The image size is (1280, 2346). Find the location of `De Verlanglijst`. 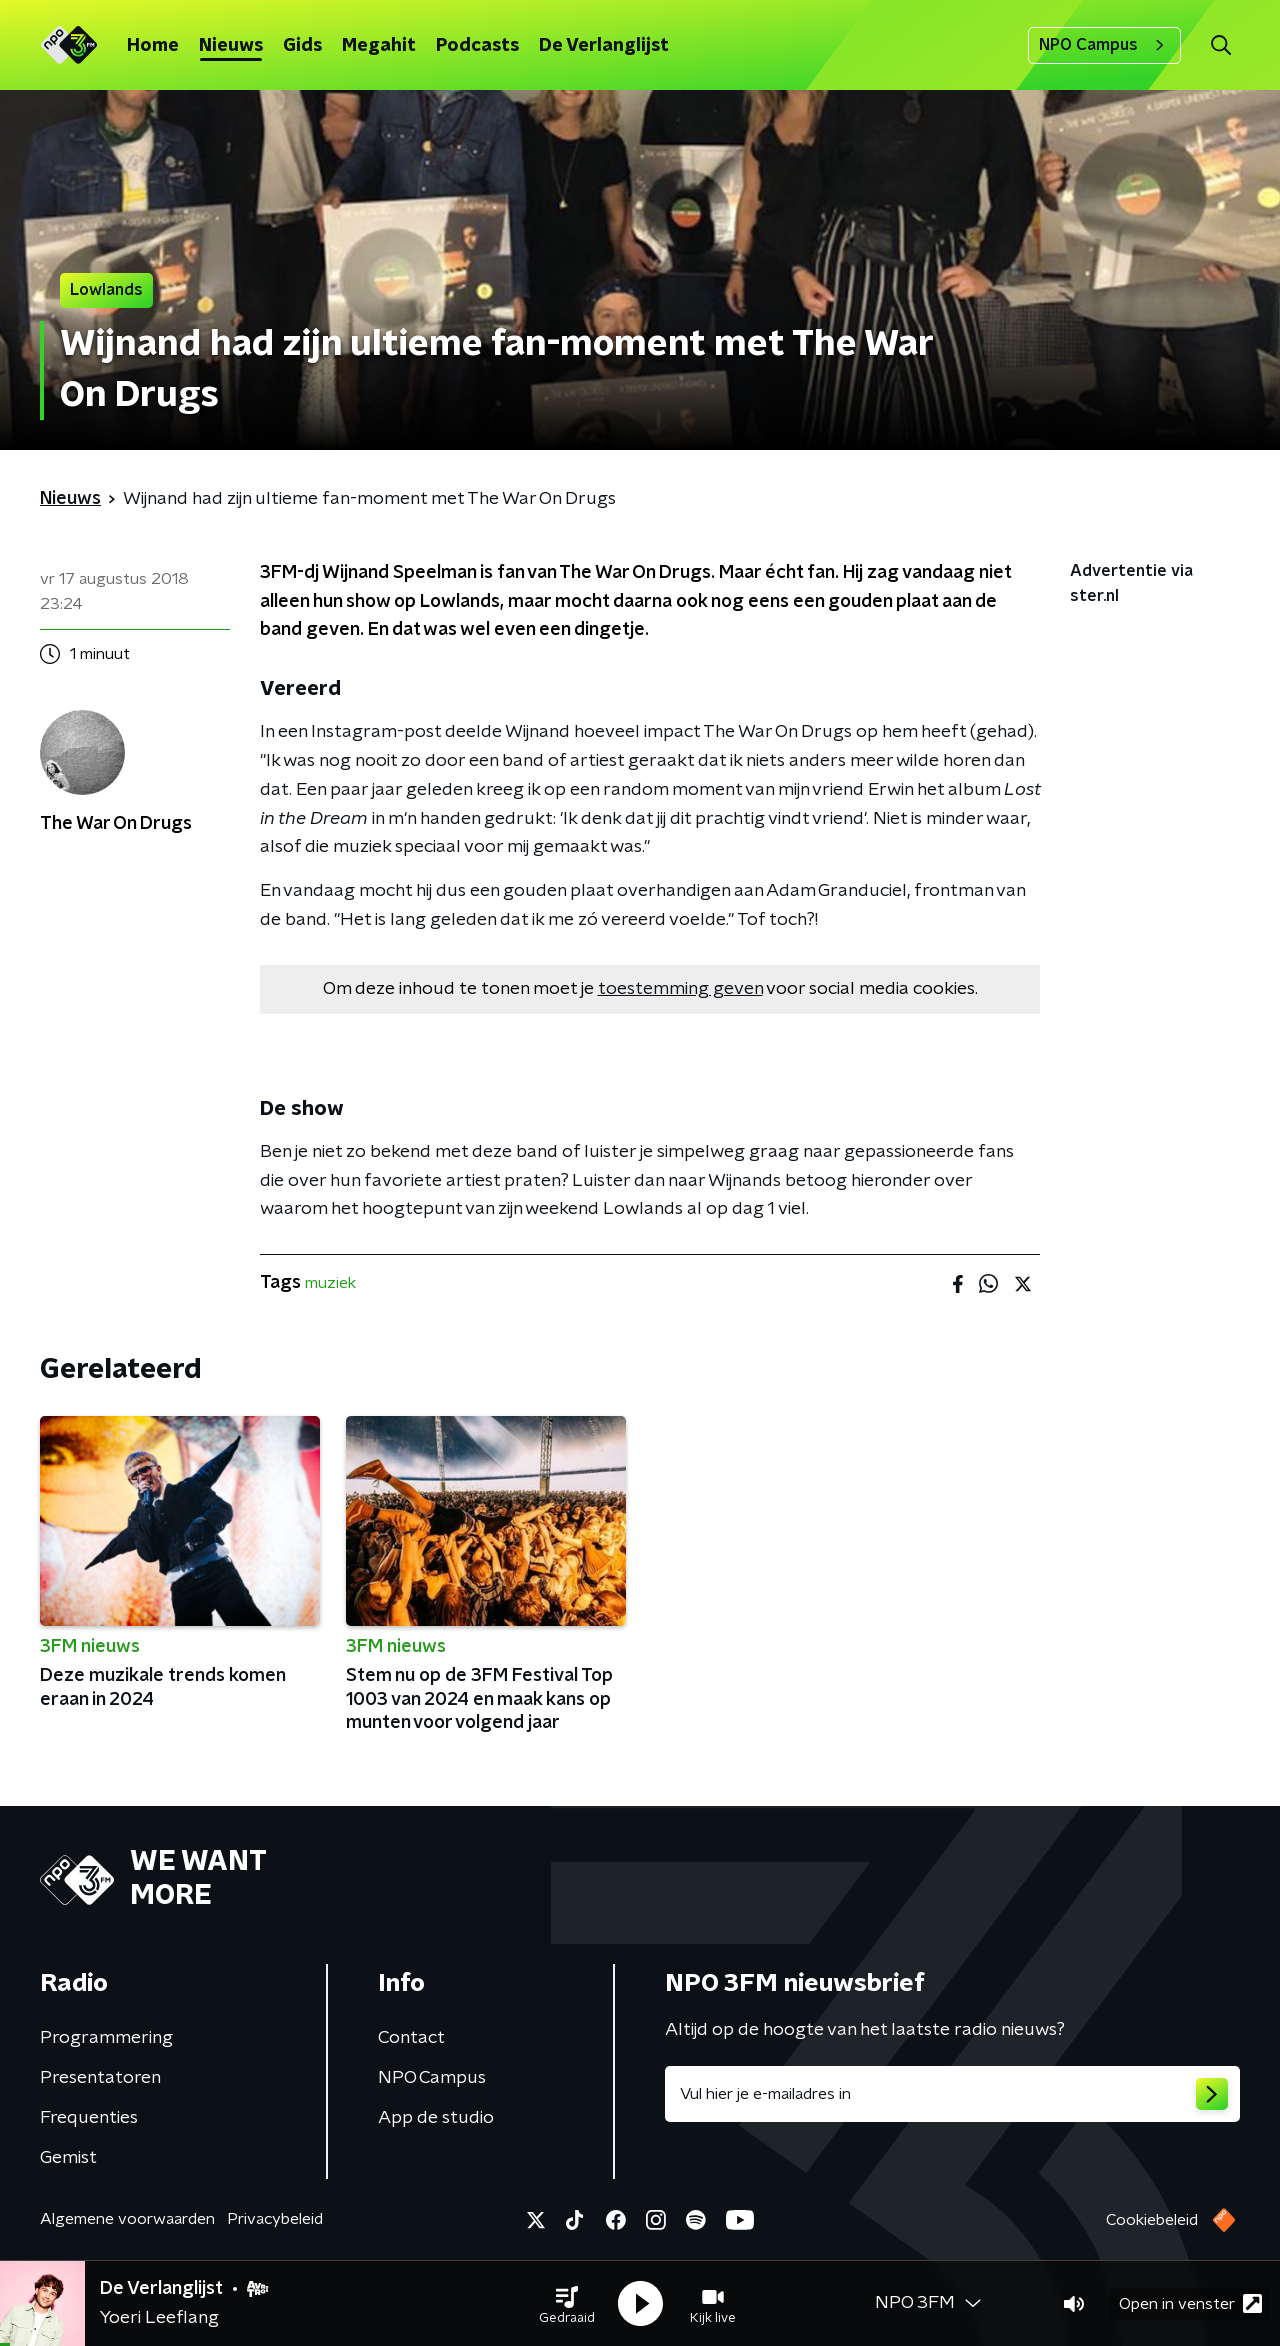

De Verlanglijst is located at coordinates (604, 46).